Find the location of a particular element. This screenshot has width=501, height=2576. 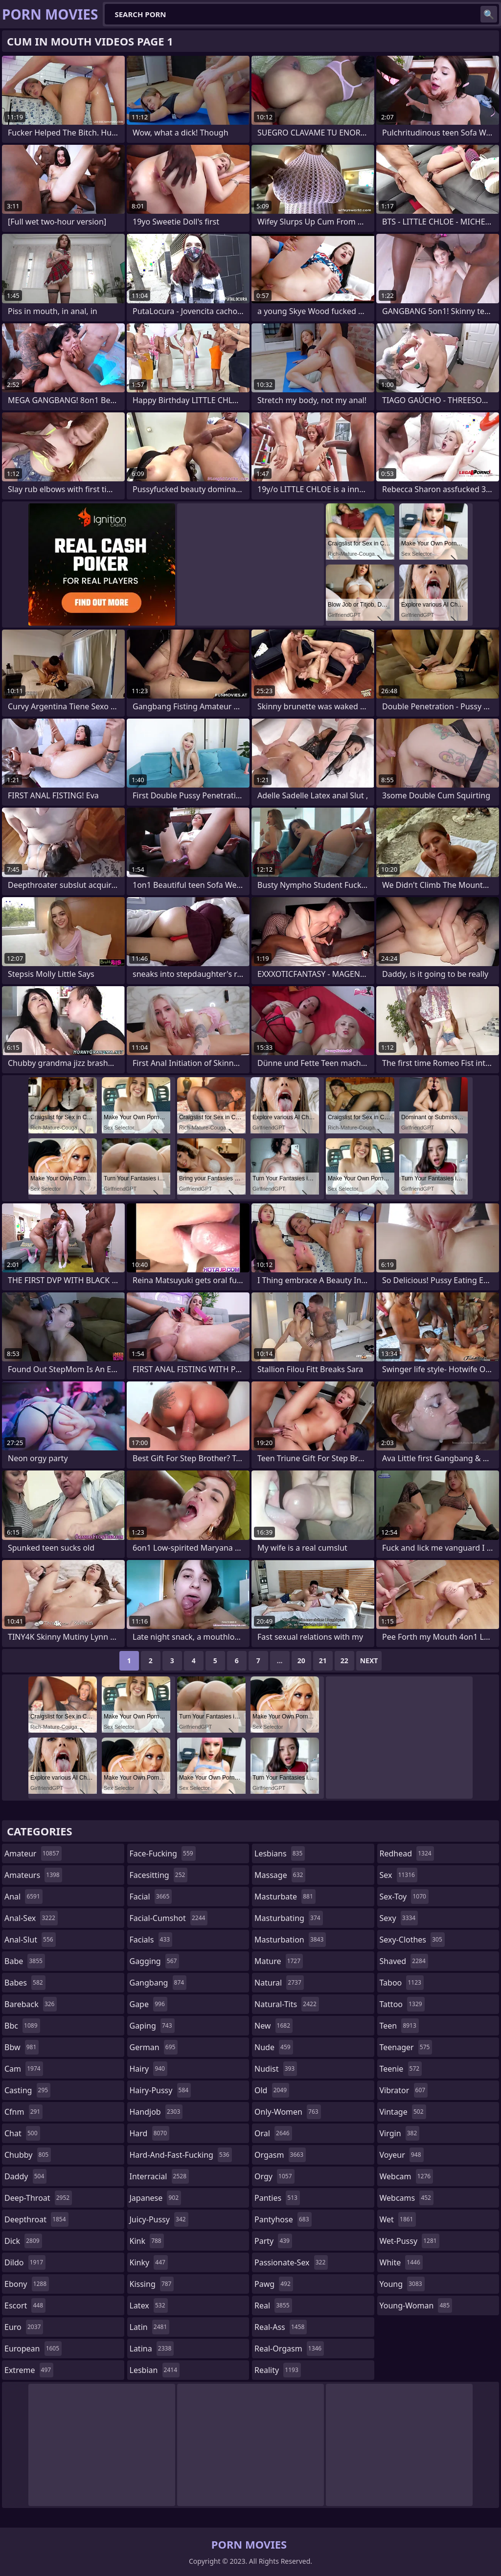

oral is located at coordinates (273, 2133).